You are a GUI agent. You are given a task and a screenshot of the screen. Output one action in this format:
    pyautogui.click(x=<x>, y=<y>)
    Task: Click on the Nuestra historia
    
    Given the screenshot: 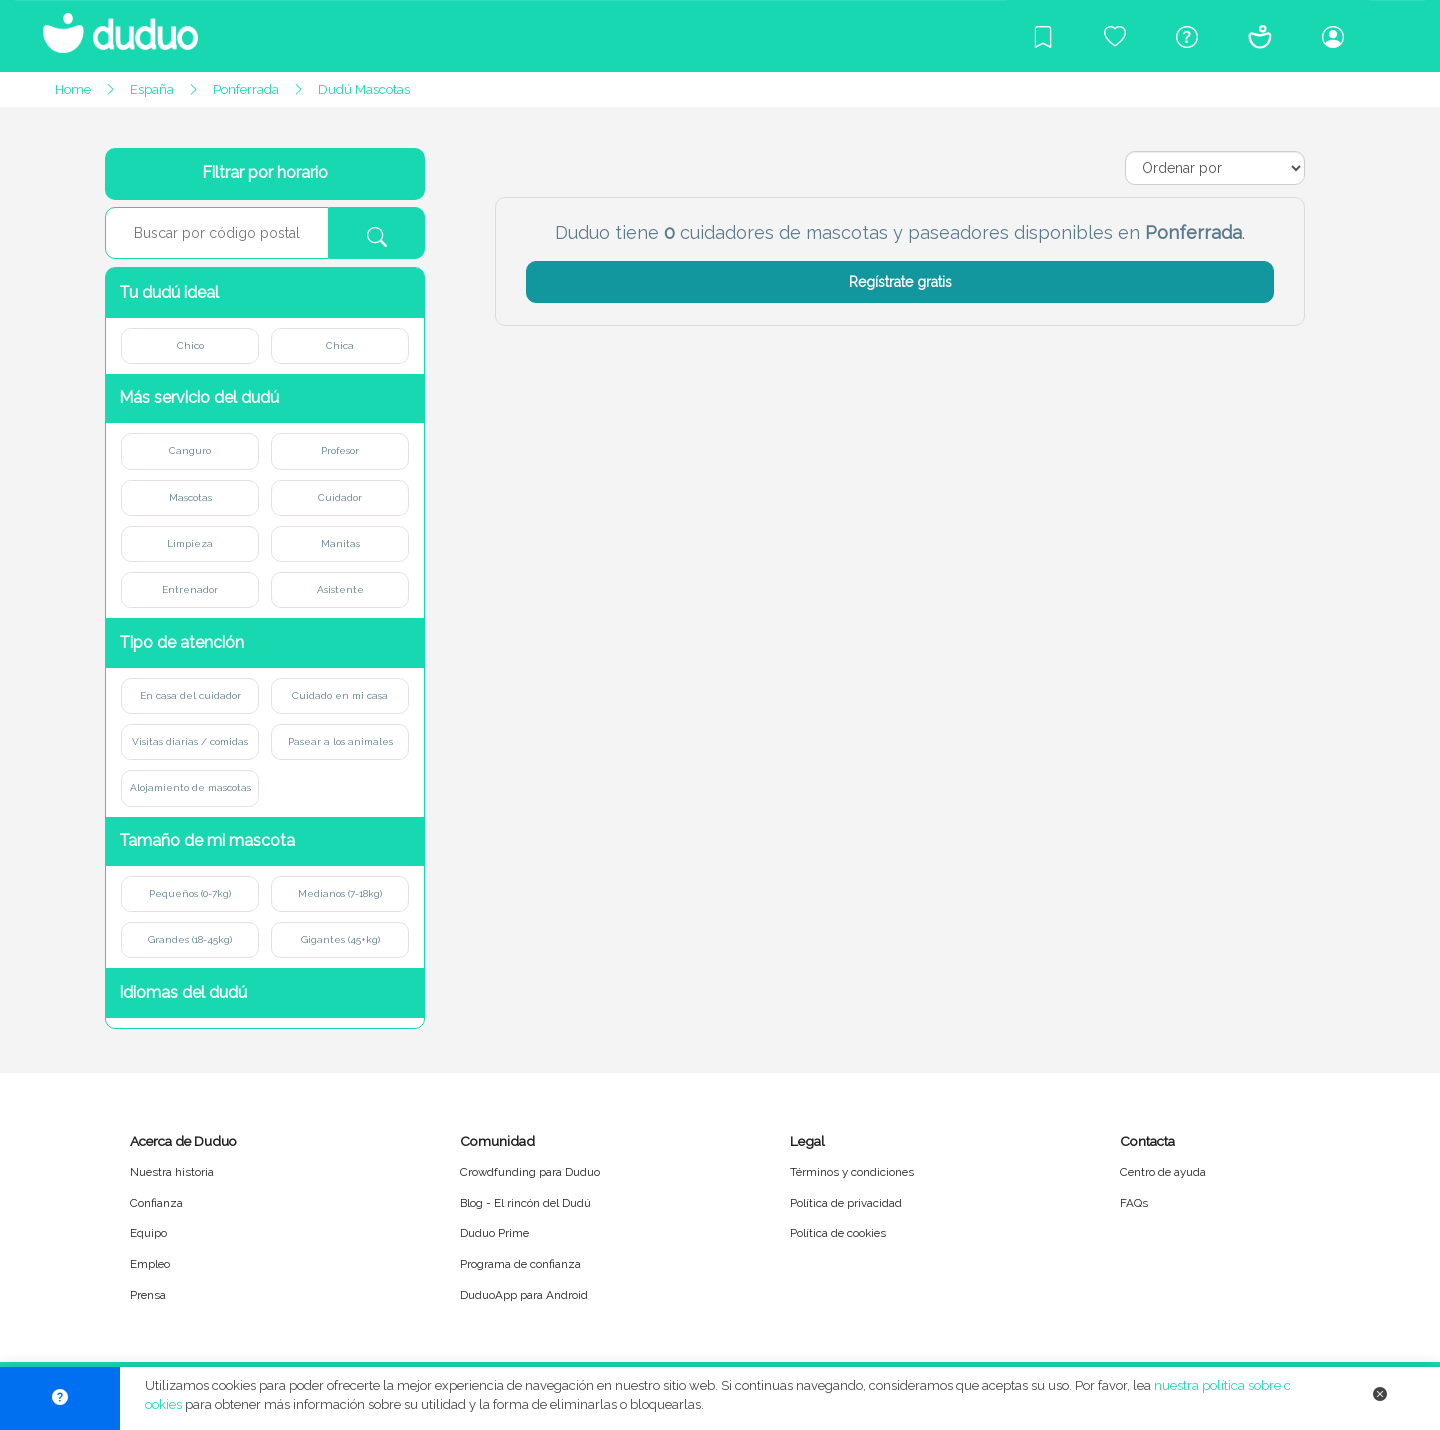 What is the action you would take?
    pyautogui.click(x=172, y=1172)
    